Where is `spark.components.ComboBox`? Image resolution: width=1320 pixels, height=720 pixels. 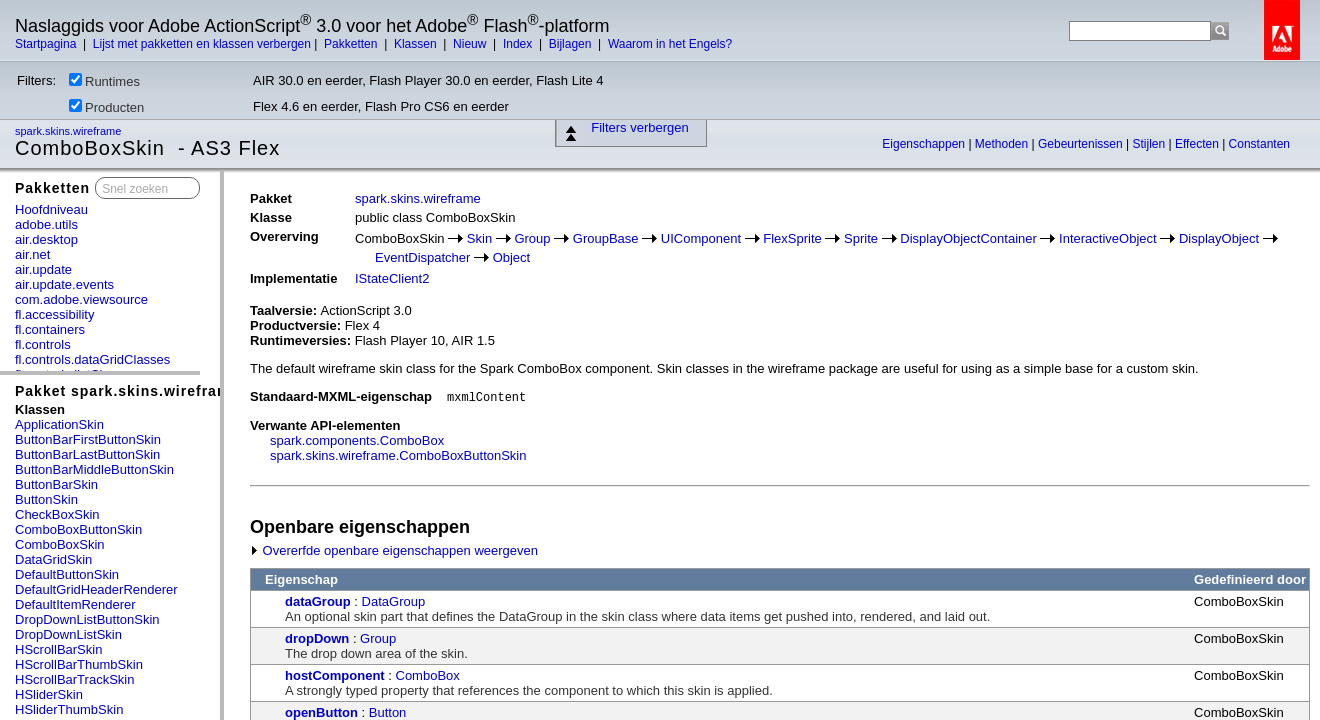
spark.components.ComboBox is located at coordinates (357, 440).